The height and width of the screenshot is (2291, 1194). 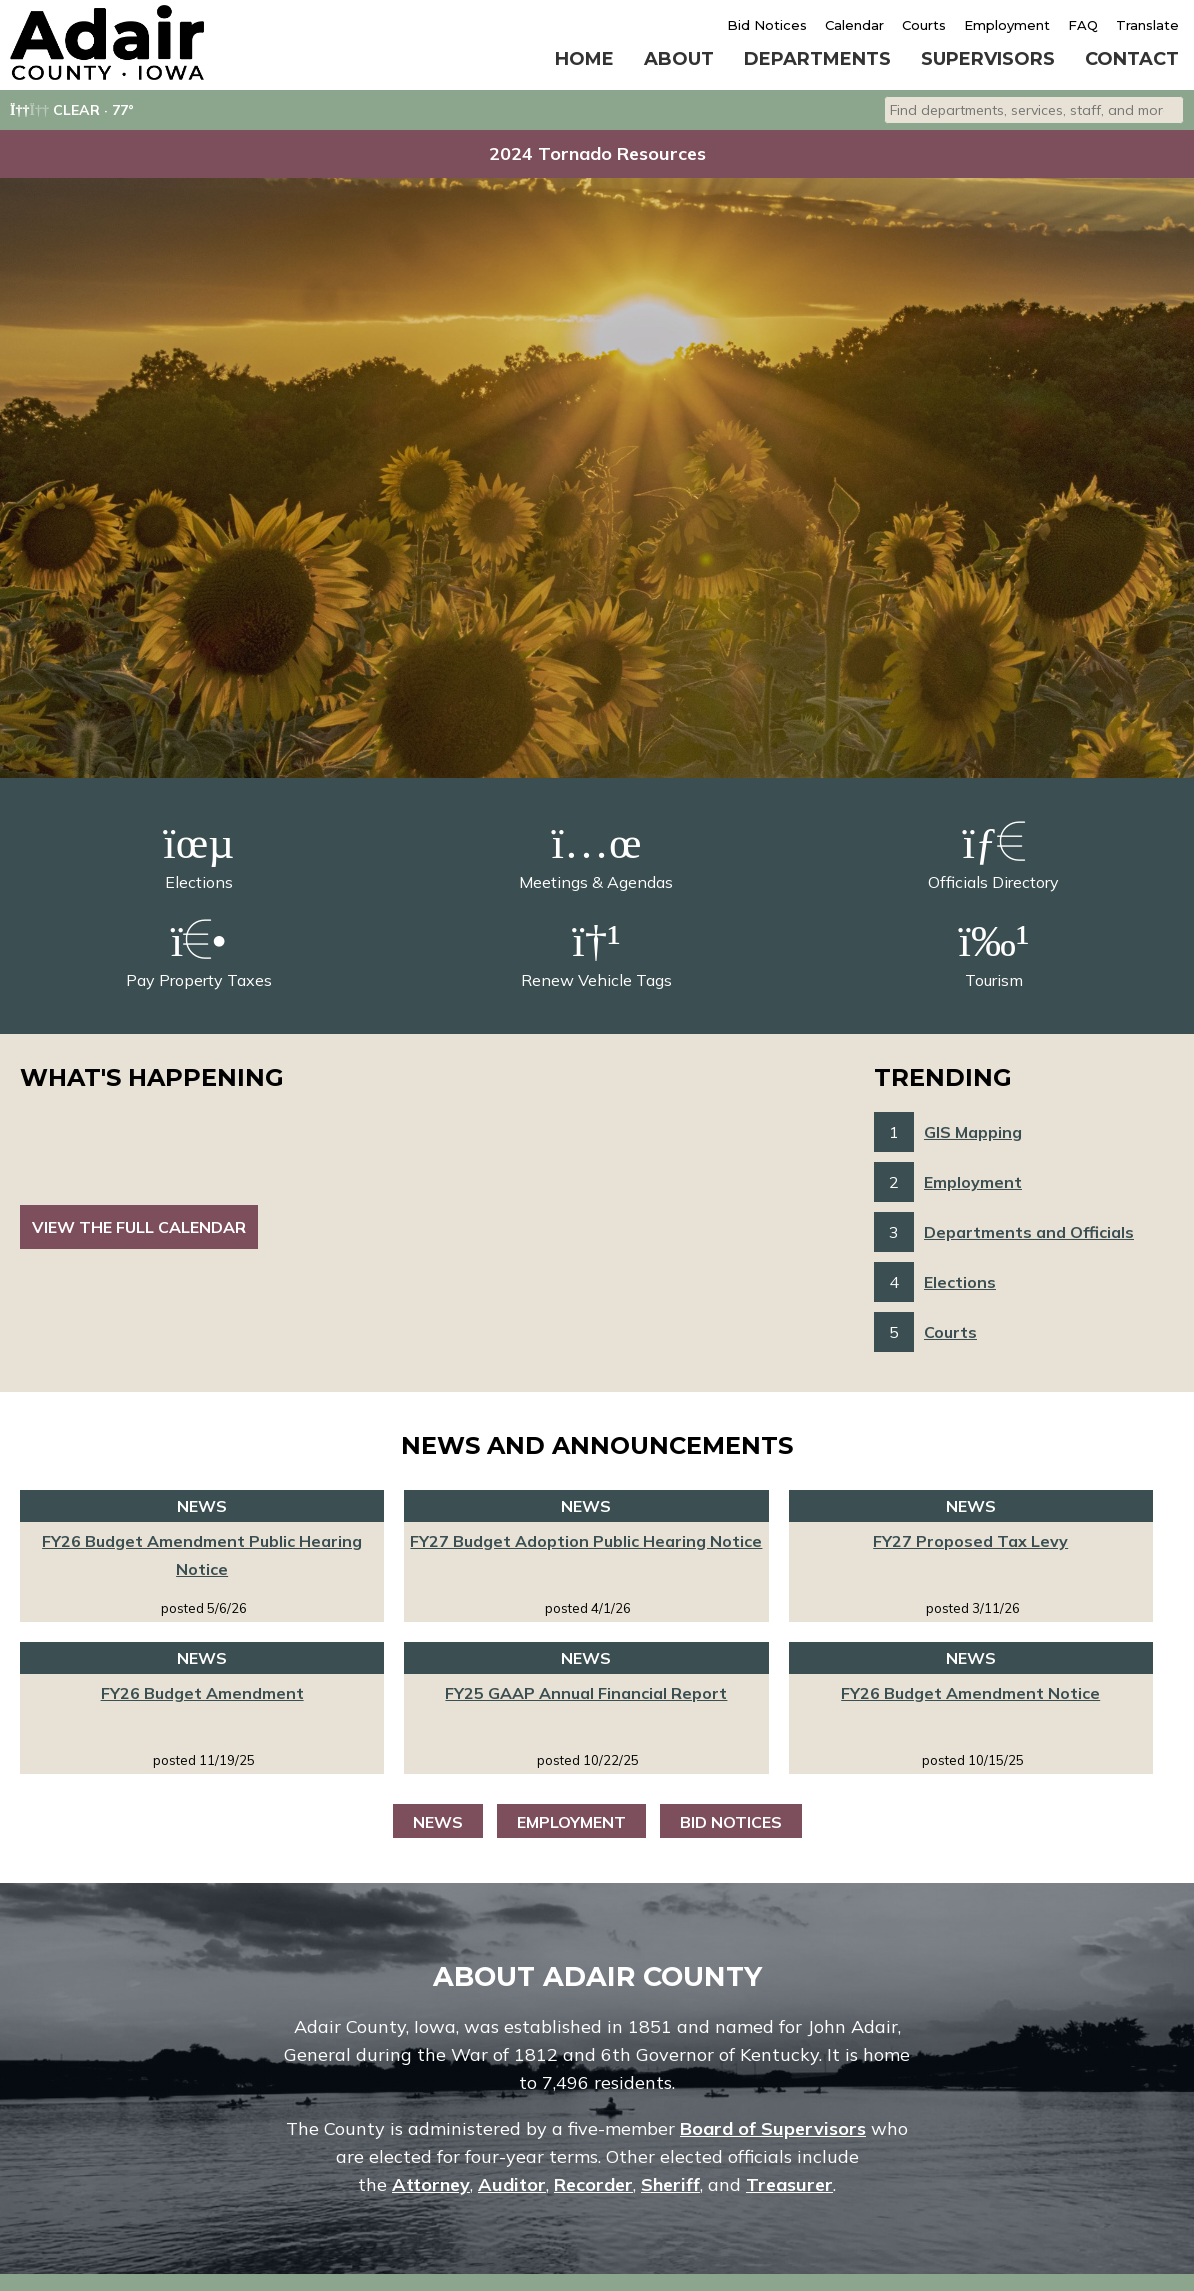 I want to click on Auditor, so click(x=512, y=2184).